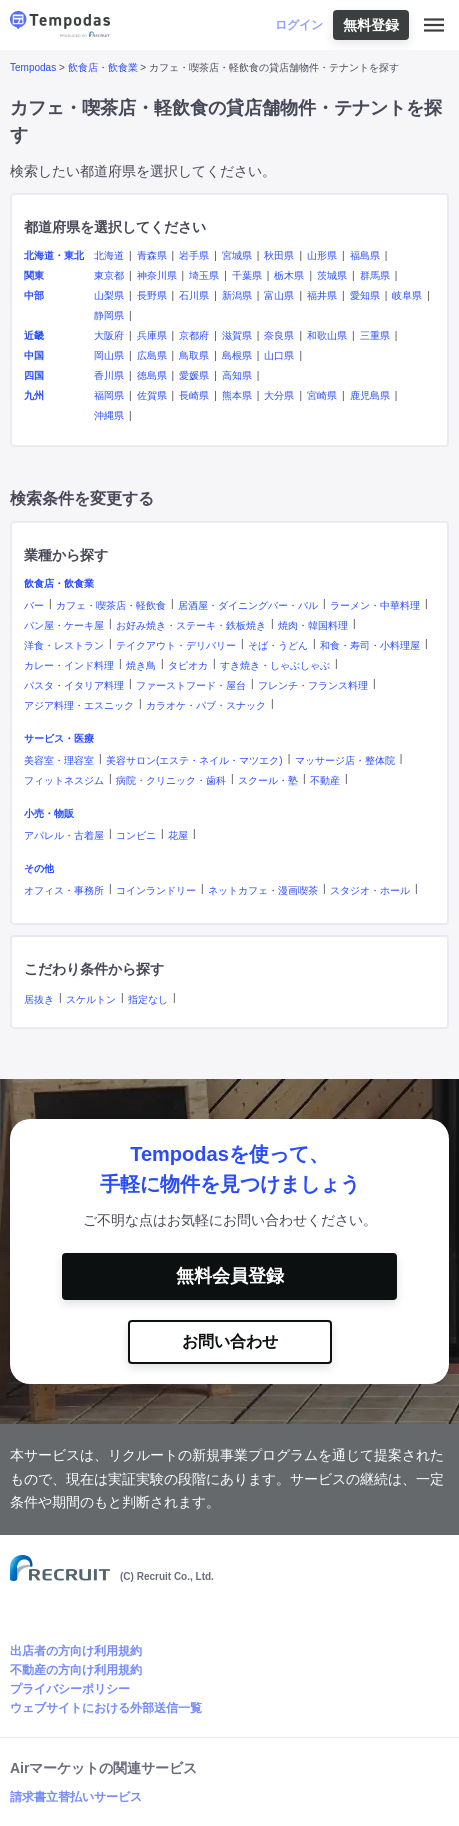 This screenshot has width=459, height=1826. I want to click on 岡山県, so click(109, 355).